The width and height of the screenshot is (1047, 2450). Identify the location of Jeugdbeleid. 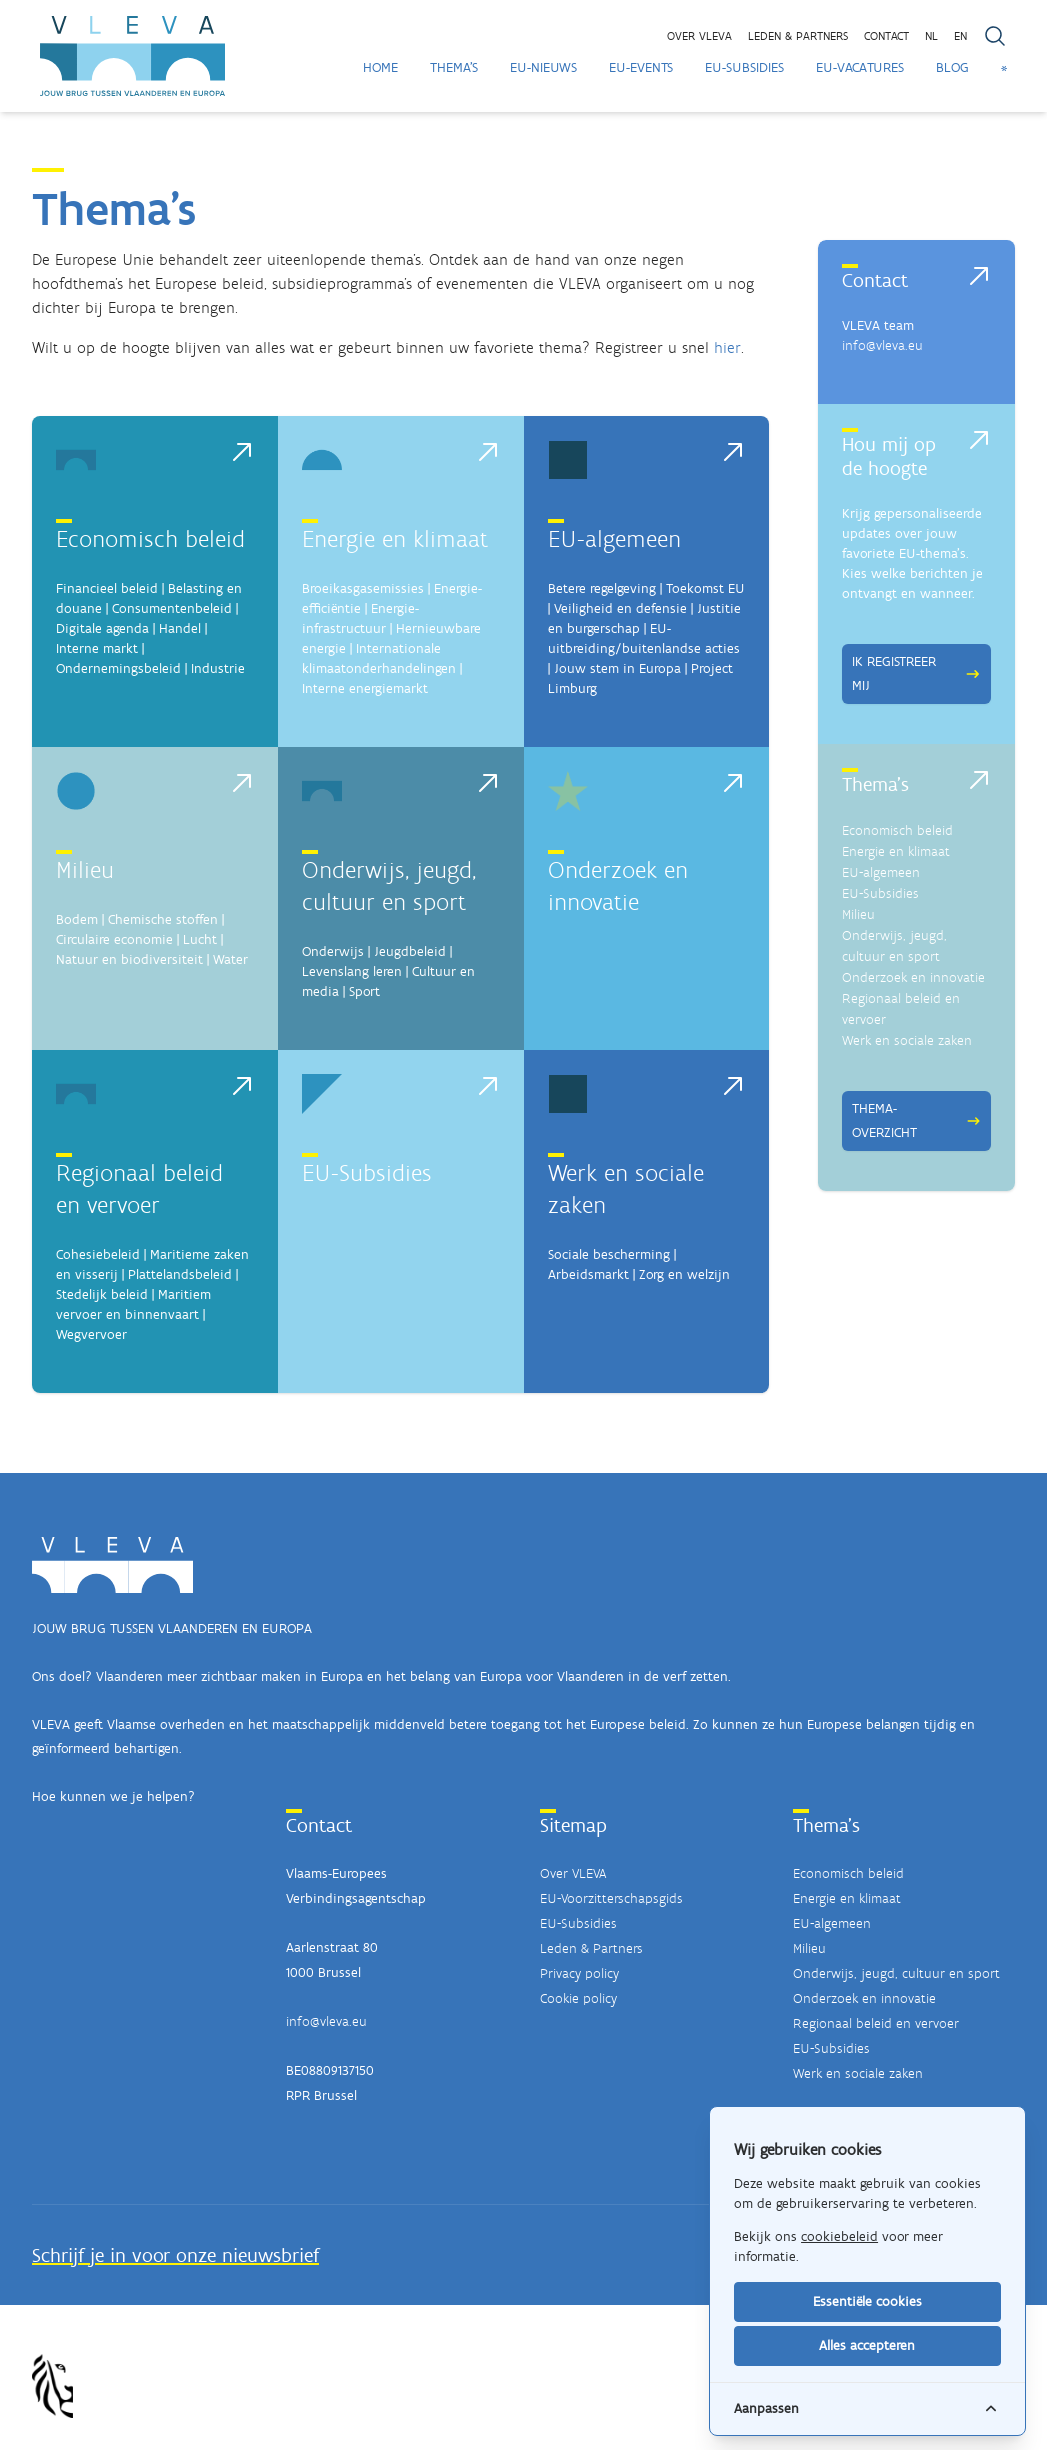
(410, 951).